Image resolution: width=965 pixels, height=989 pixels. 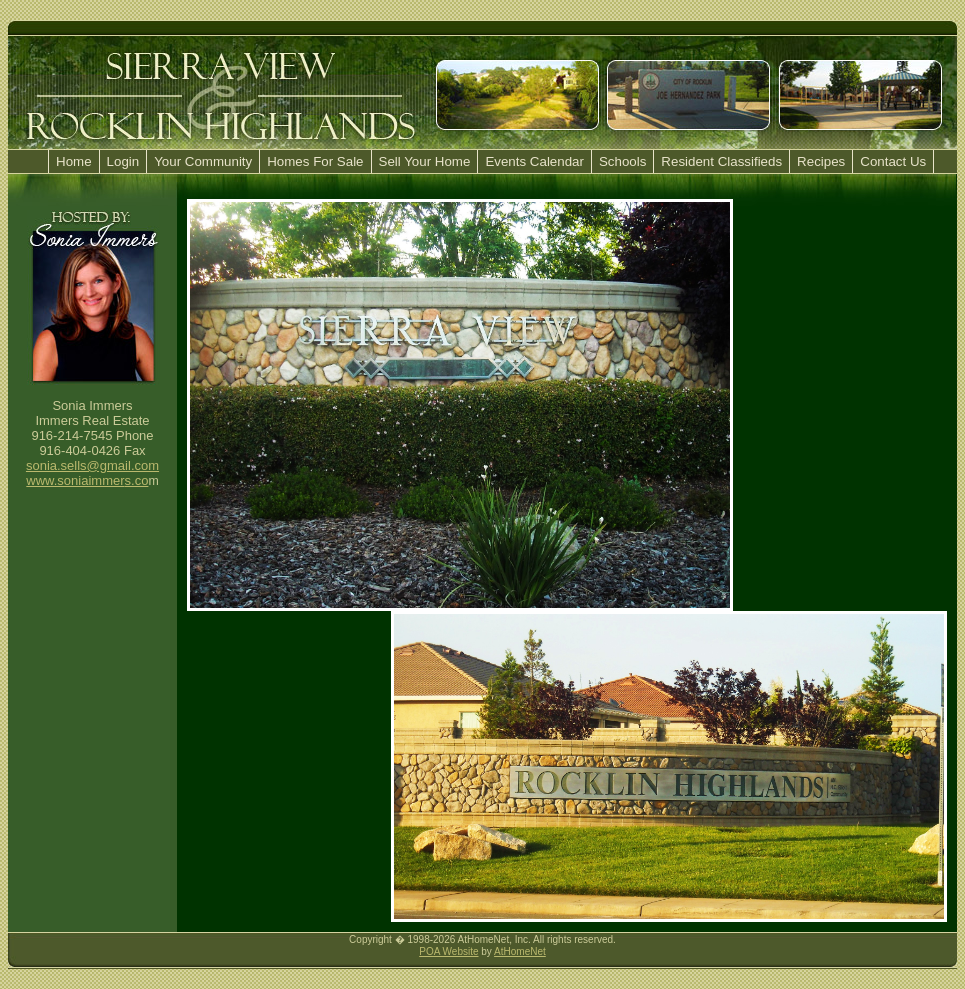 What do you see at coordinates (123, 161) in the screenshot?
I see `Login` at bounding box center [123, 161].